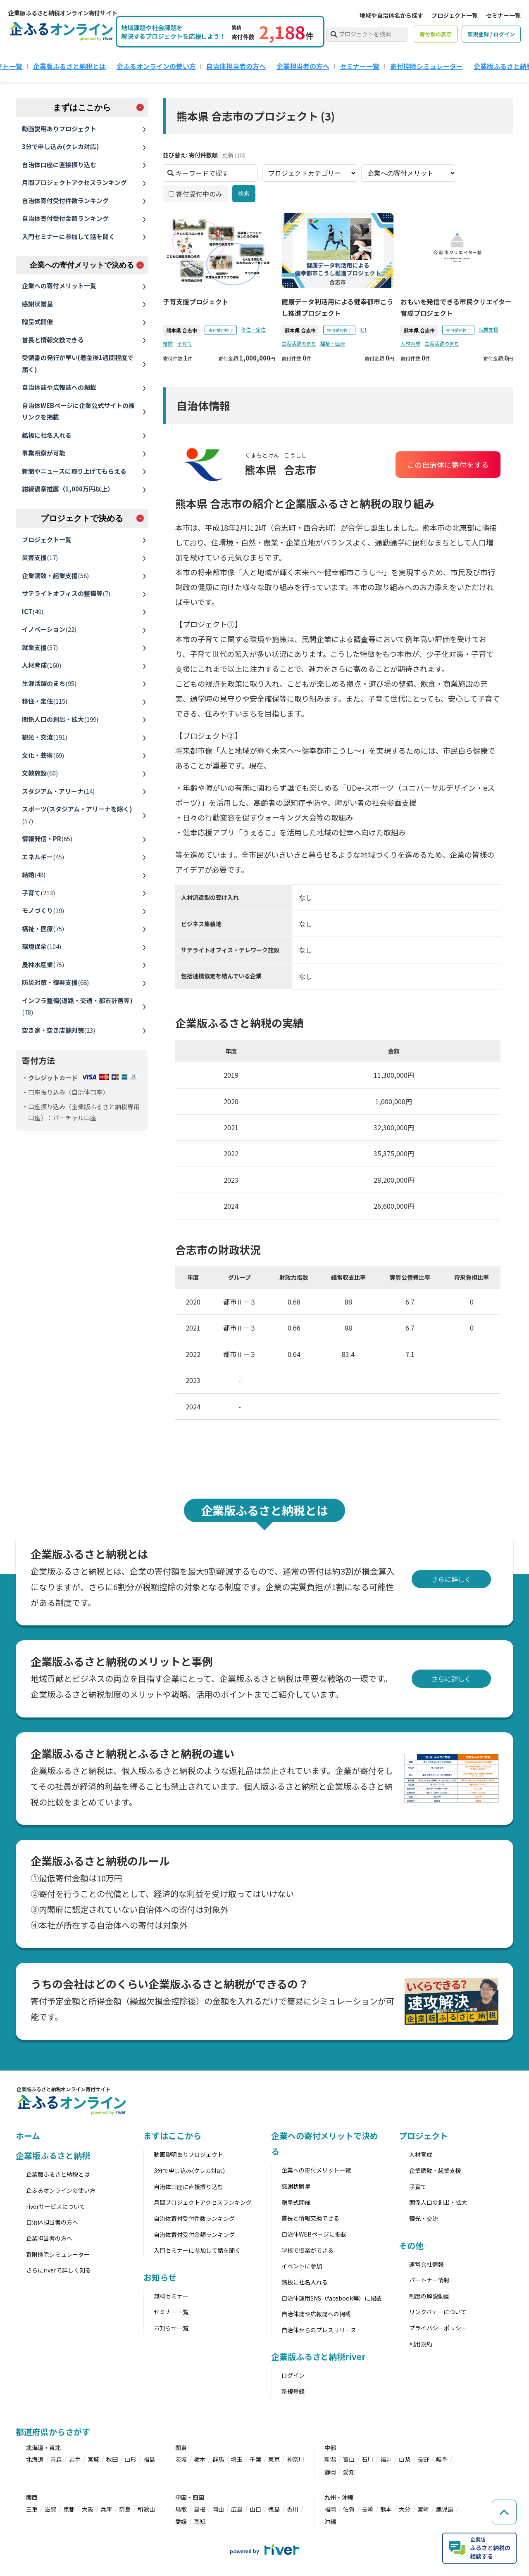 This screenshot has height=2576, width=529. Describe the element at coordinates (171, 2296) in the screenshot. I see `無料セミナー` at that location.